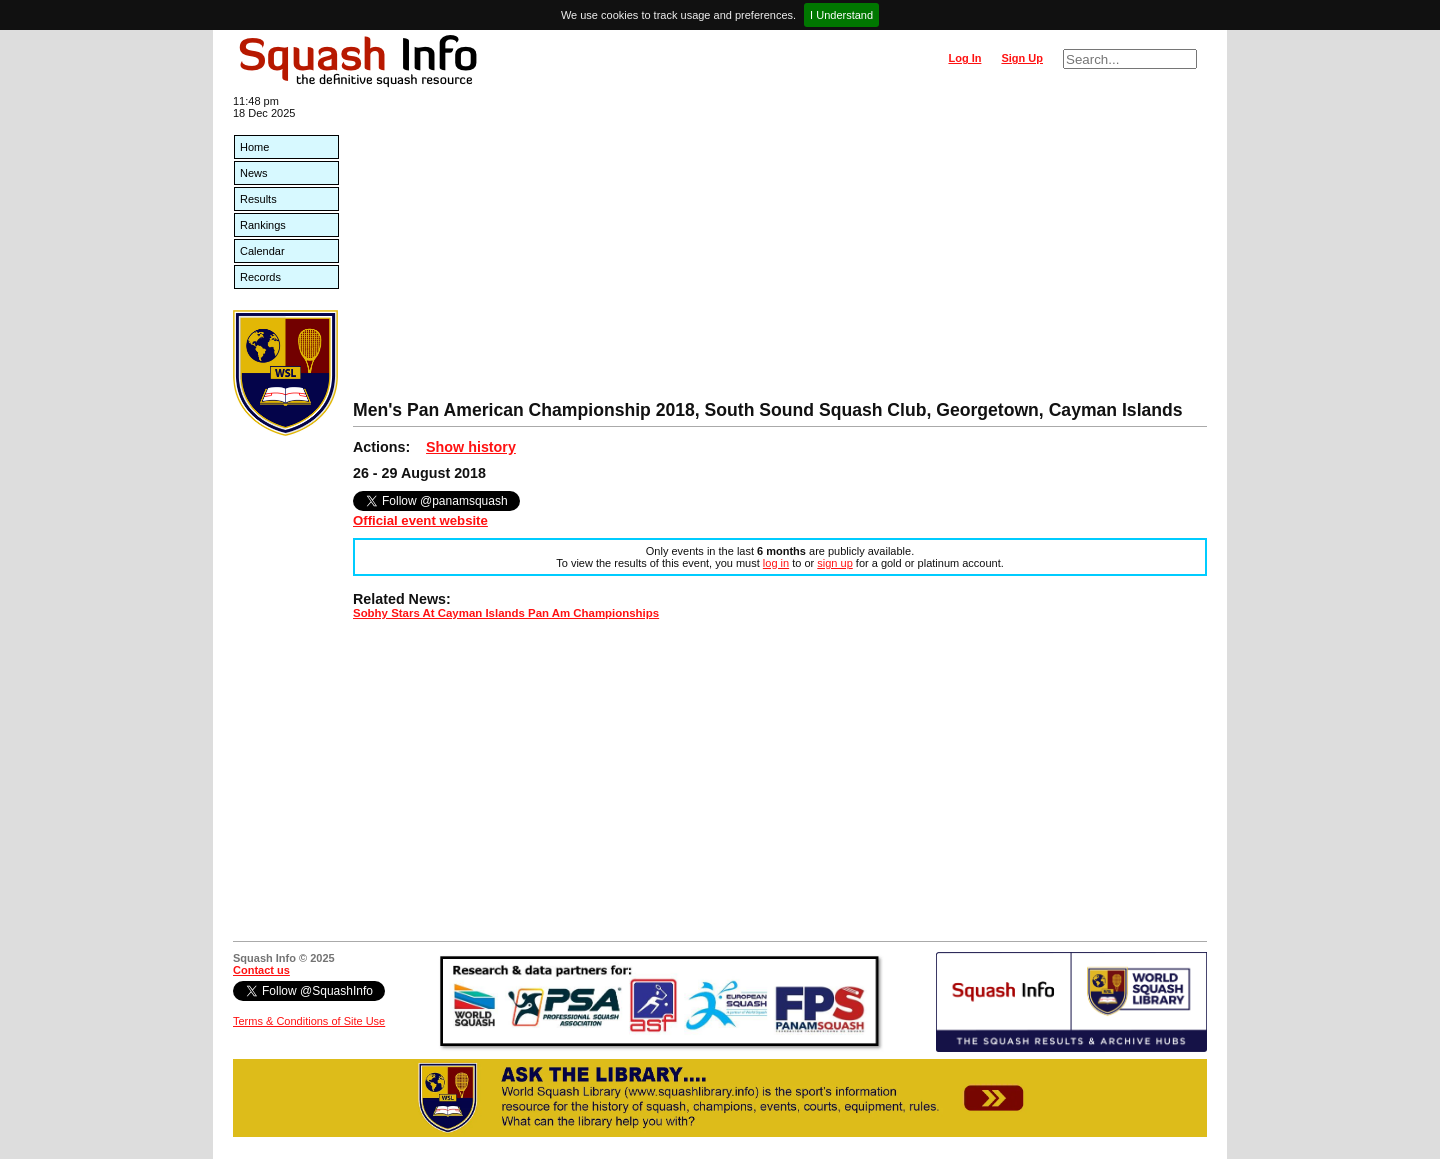 This screenshot has width=1440, height=1159. What do you see at coordinates (309, 1021) in the screenshot?
I see `Terms & Conditions of Site Use` at bounding box center [309, 1021].